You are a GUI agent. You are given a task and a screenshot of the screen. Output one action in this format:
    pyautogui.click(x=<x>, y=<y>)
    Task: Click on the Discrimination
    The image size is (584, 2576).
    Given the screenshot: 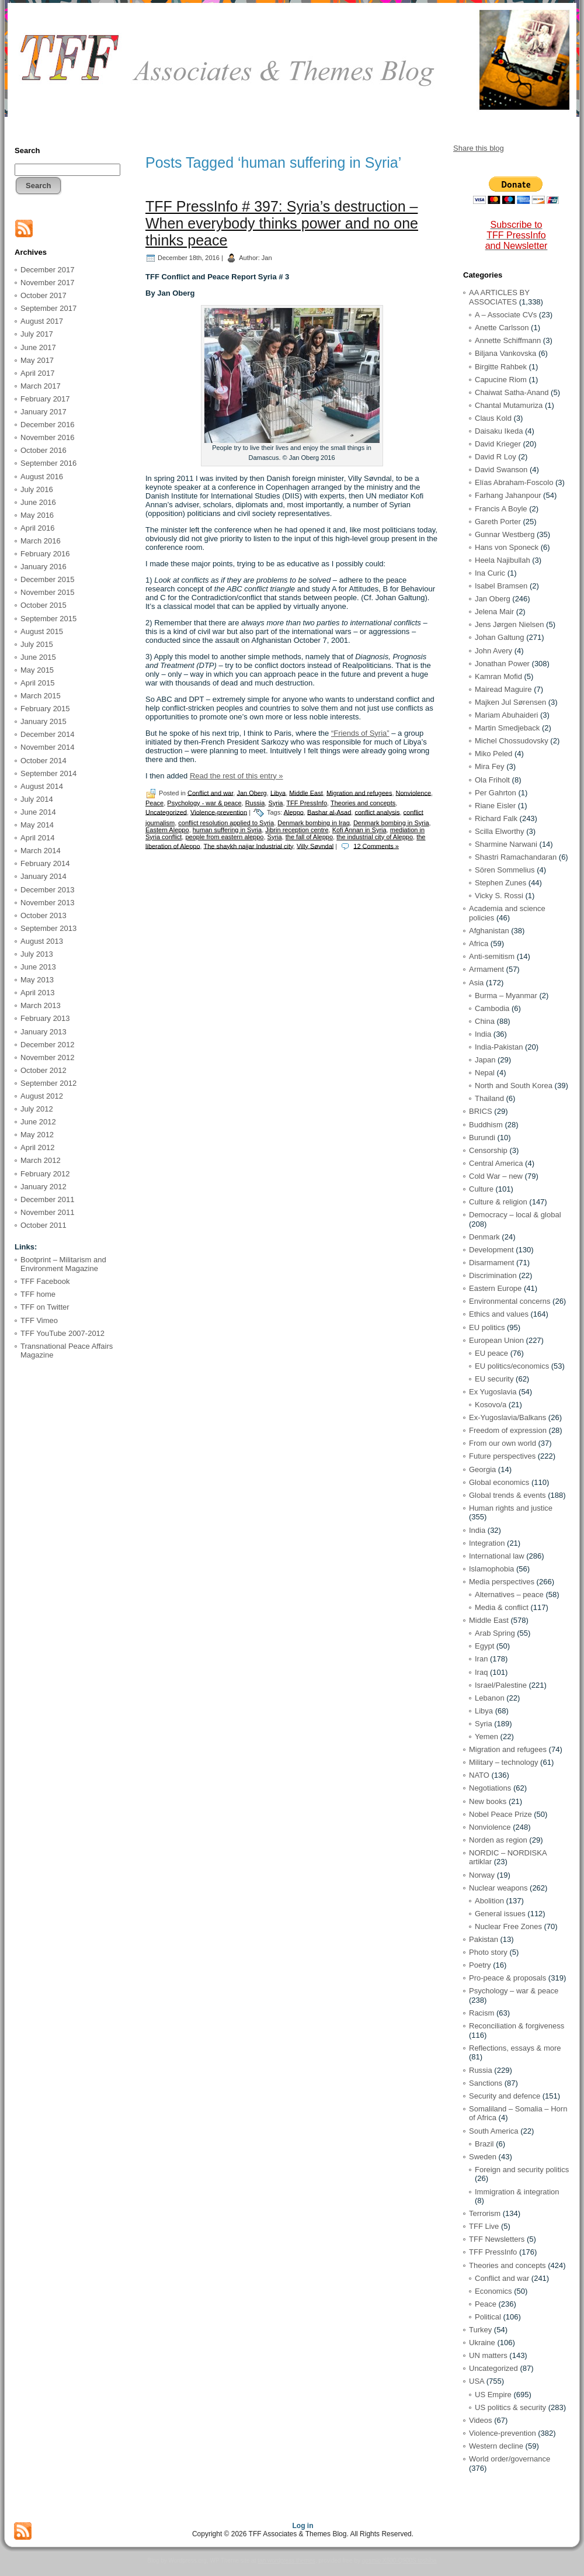 What is the action you would take?
    pyautogui.click(x=493, y=1275)
    